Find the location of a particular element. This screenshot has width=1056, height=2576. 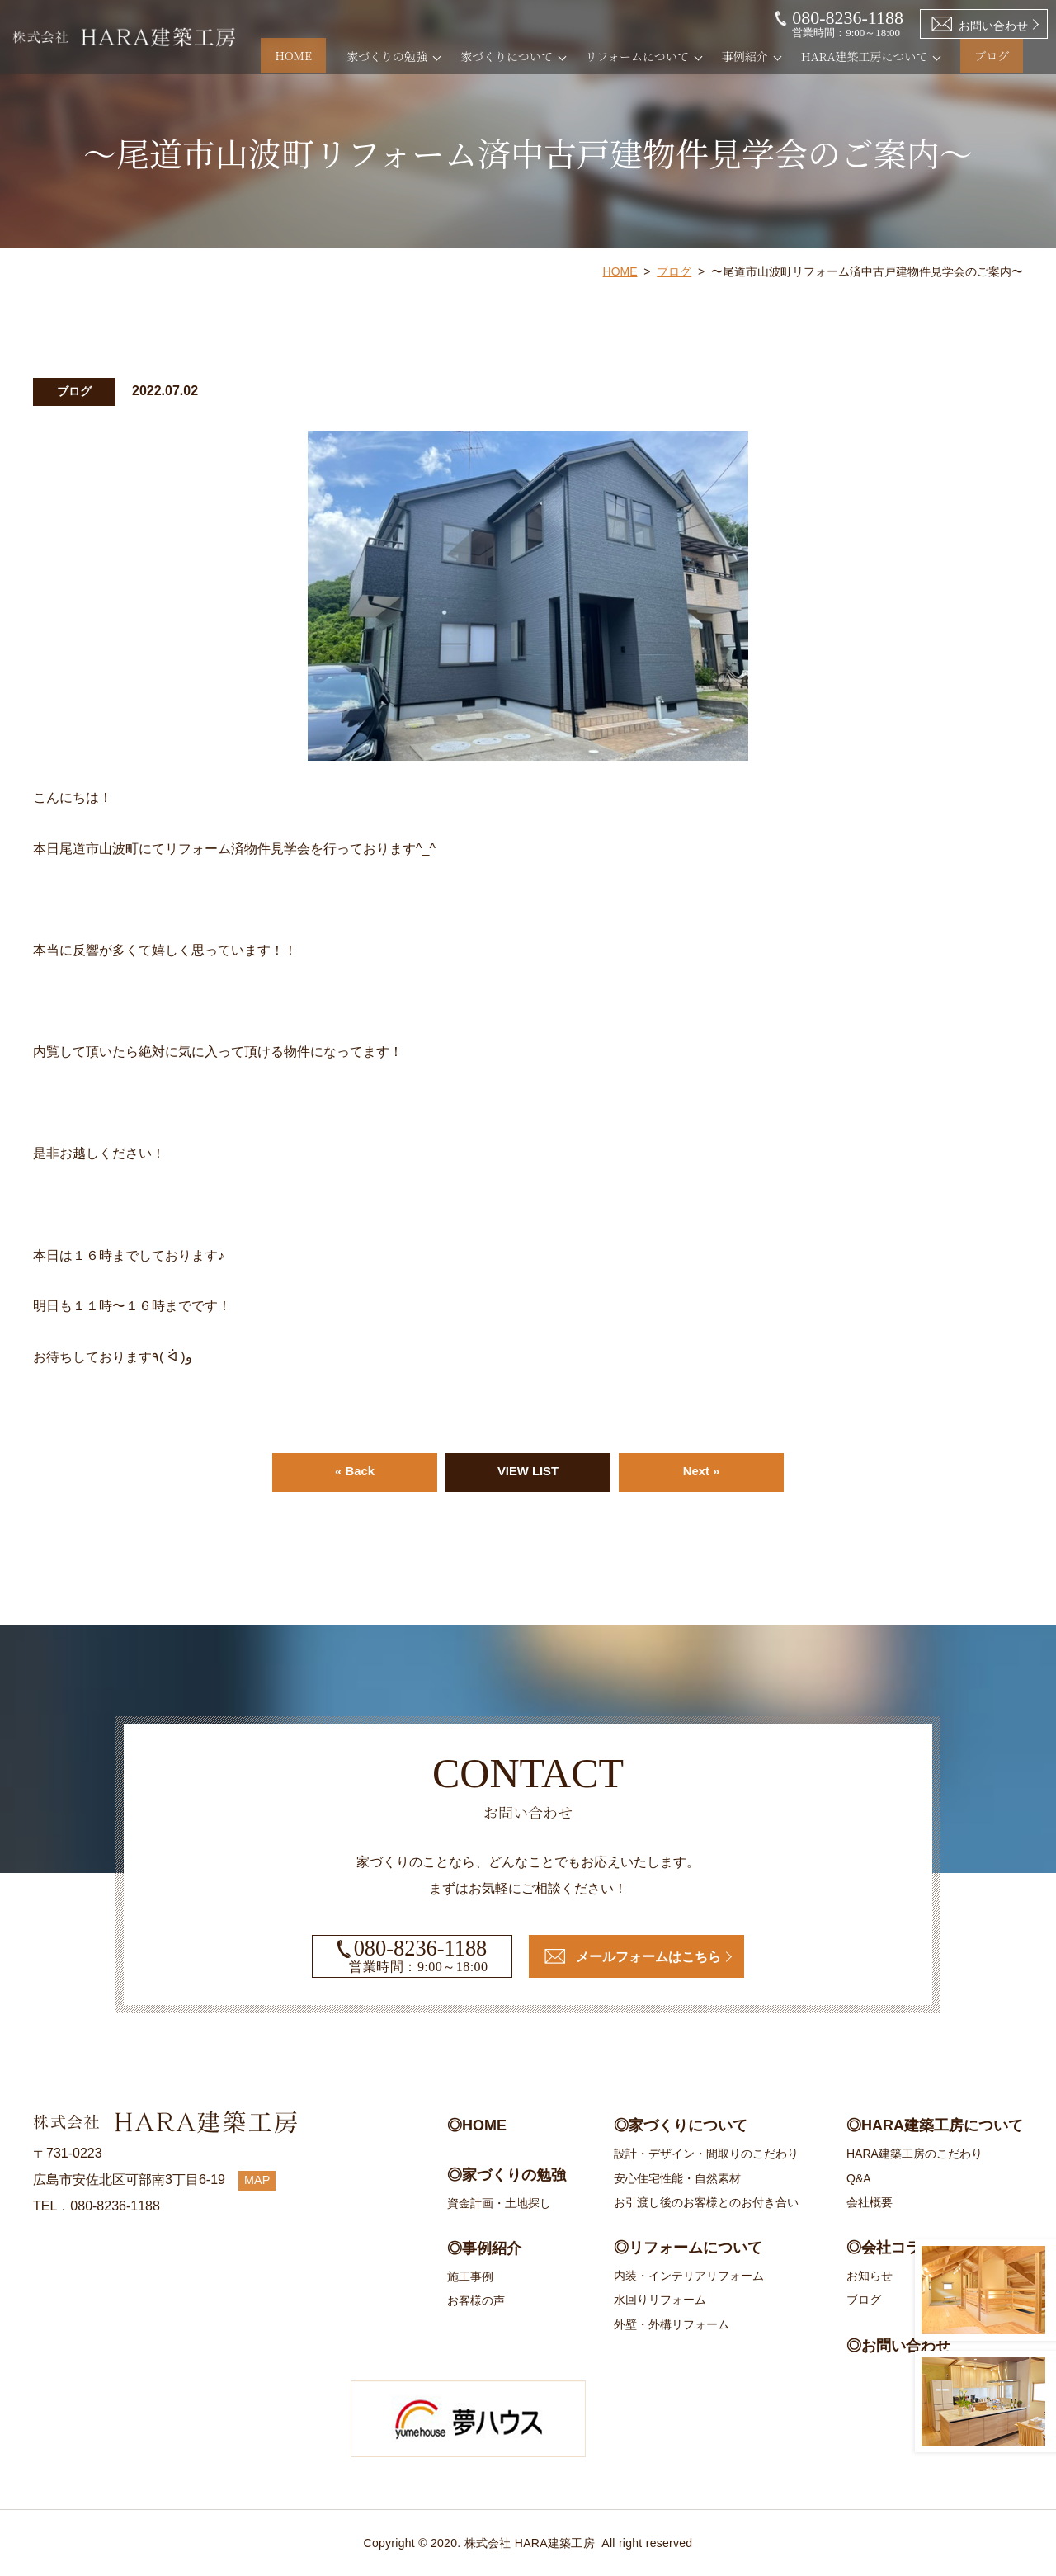

« Back is located at coordinates (354, 1472).